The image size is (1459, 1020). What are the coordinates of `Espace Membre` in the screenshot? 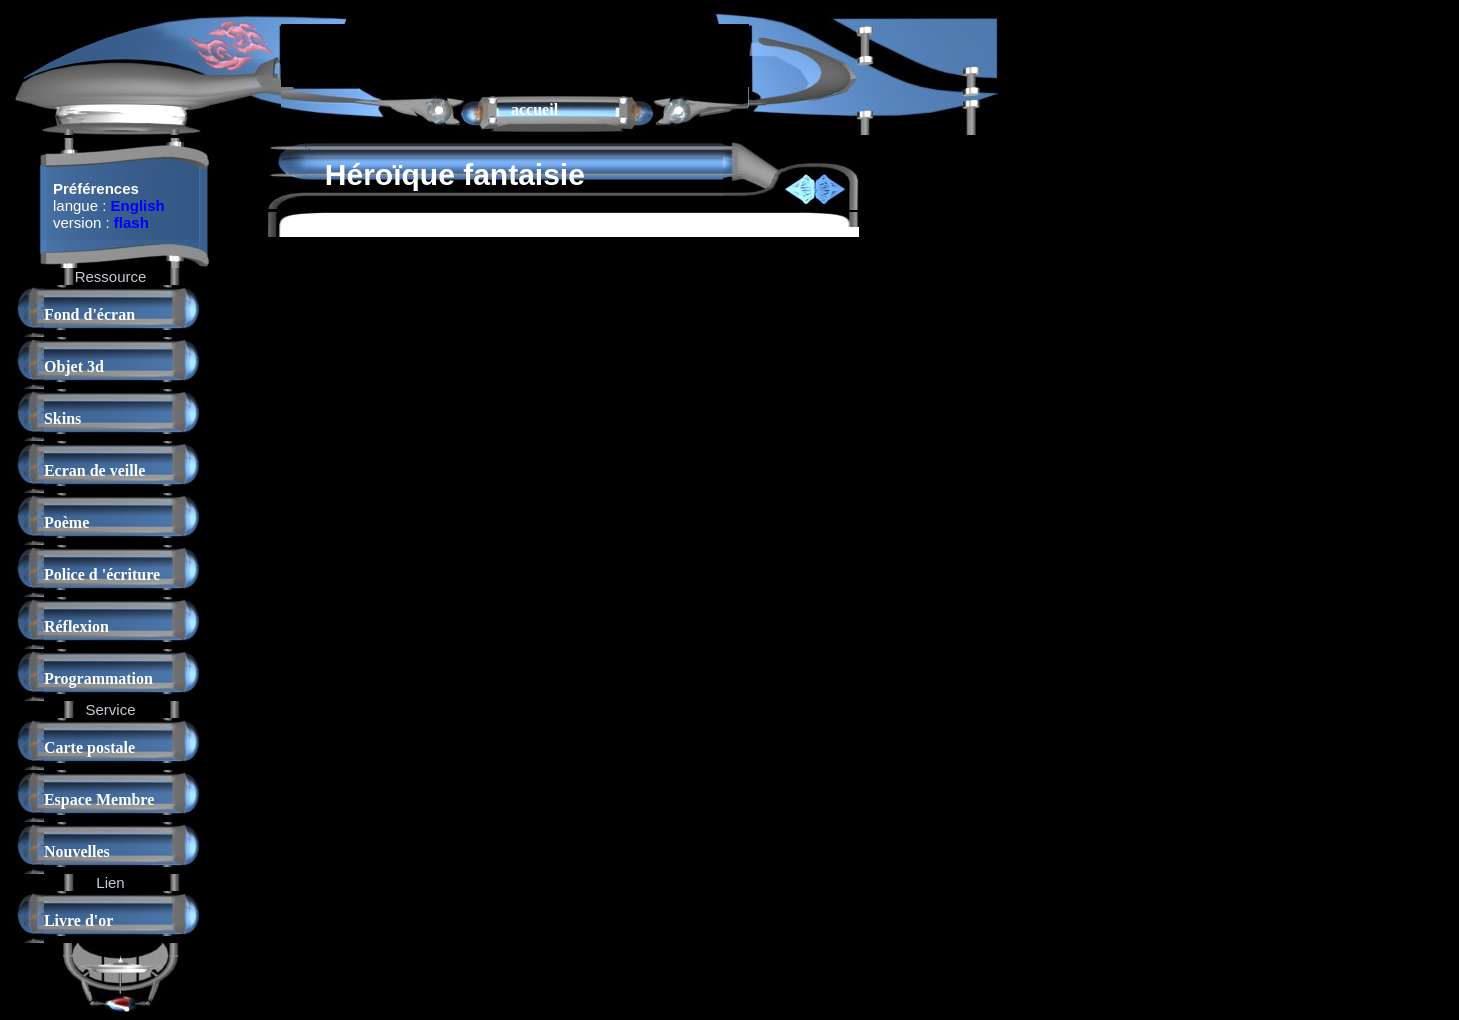 It's located at (99, 799).